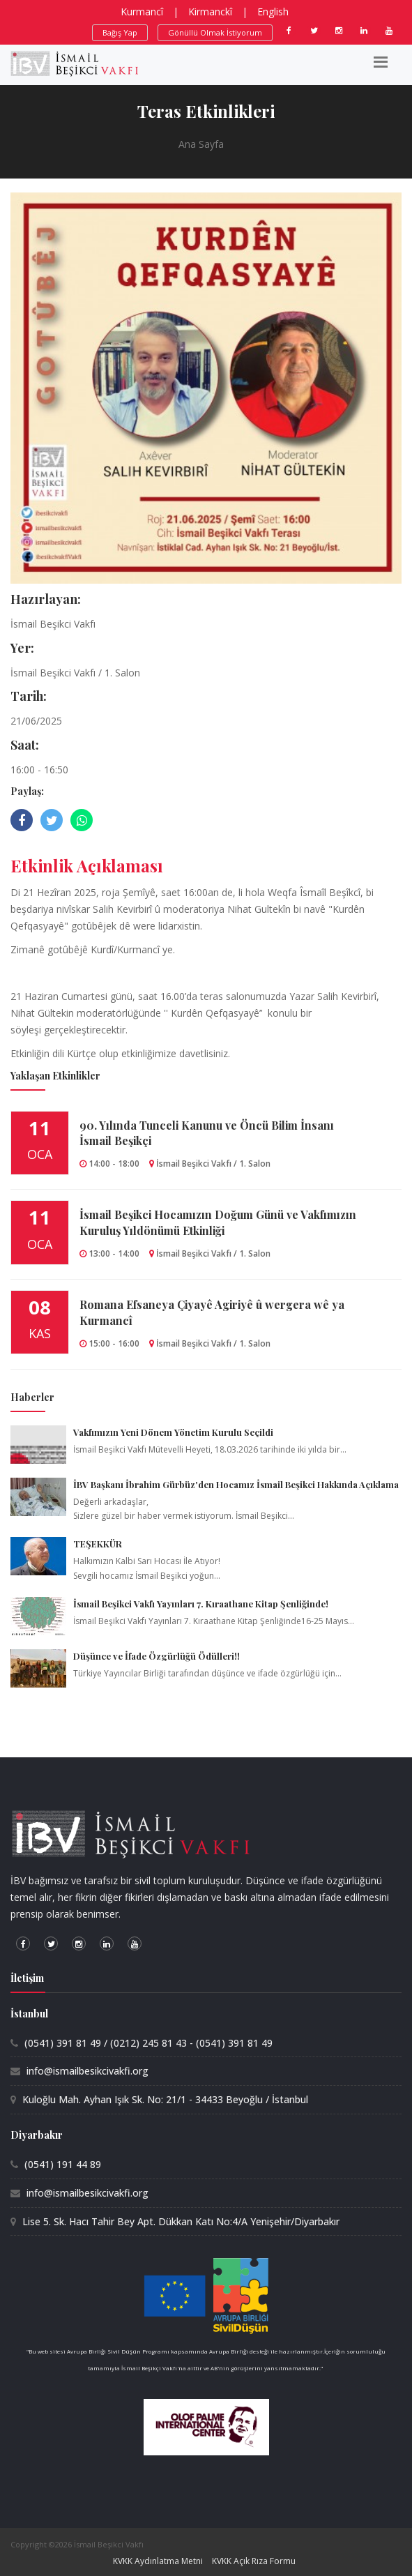  Describe the element at coordinates (156, 1656) in the screenshot. I see `Düşünce ve İfade Özgürlüğü Ödülleri!!` at that location.